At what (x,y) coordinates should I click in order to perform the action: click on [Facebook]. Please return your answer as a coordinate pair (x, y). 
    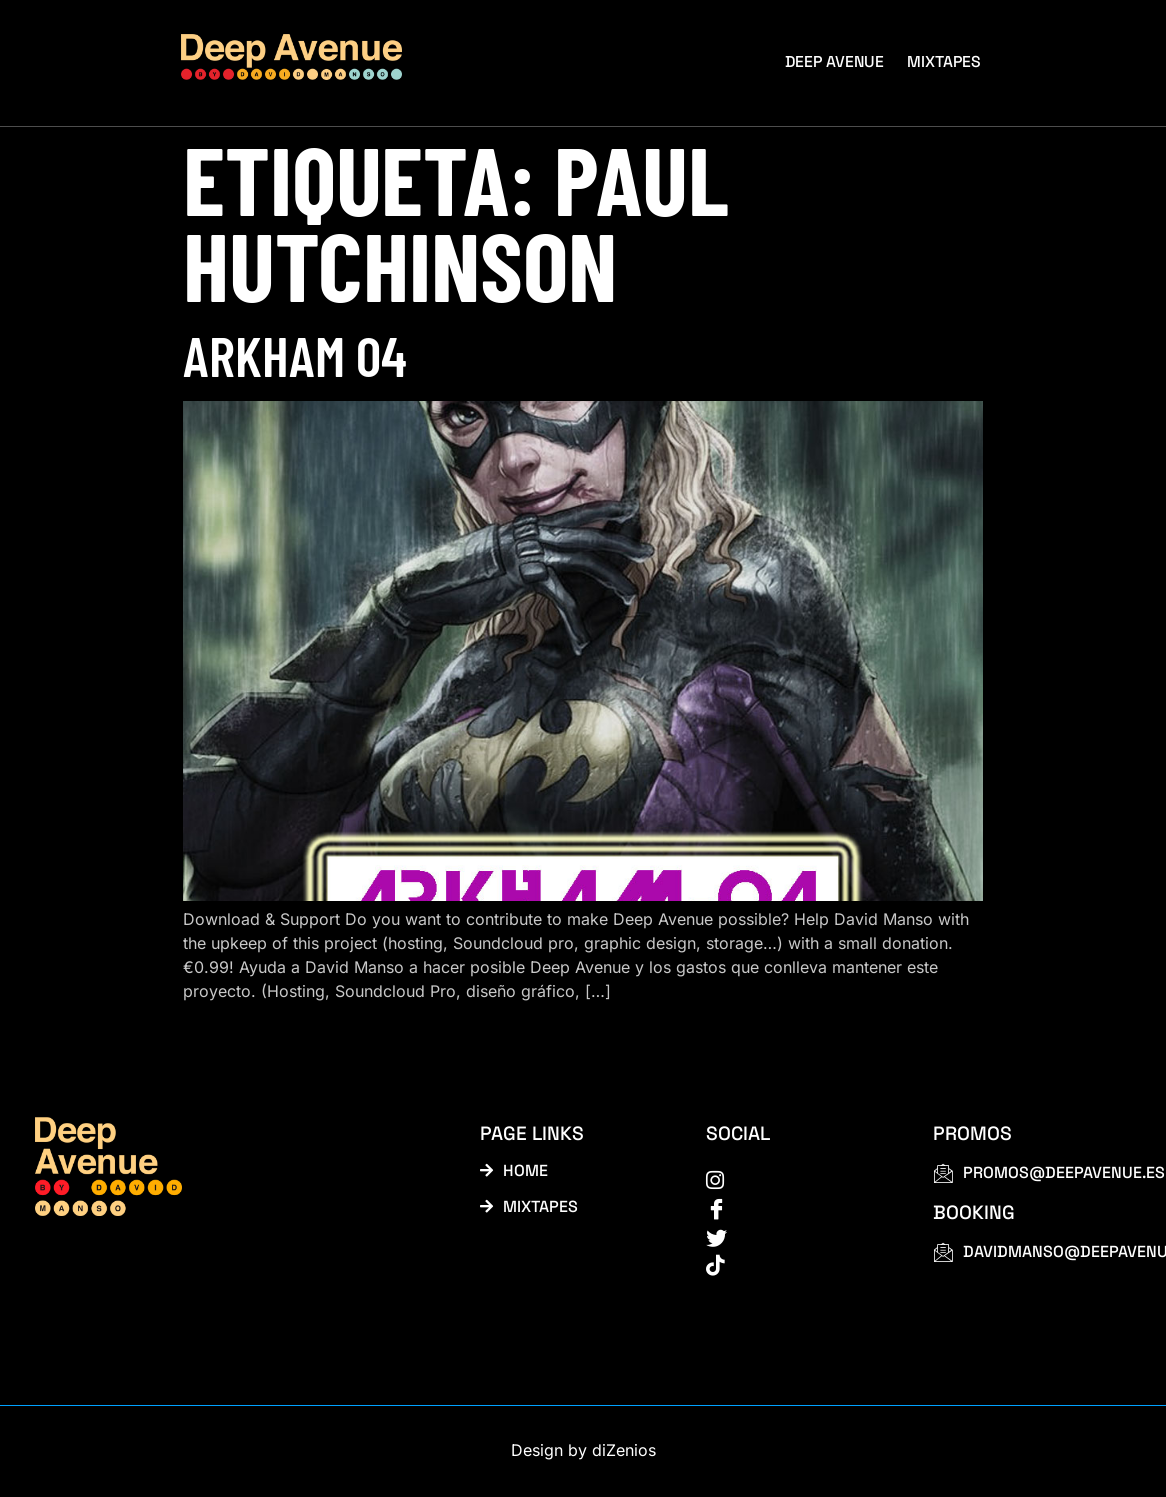
    Looking at the image, I should click on (797, 1209).